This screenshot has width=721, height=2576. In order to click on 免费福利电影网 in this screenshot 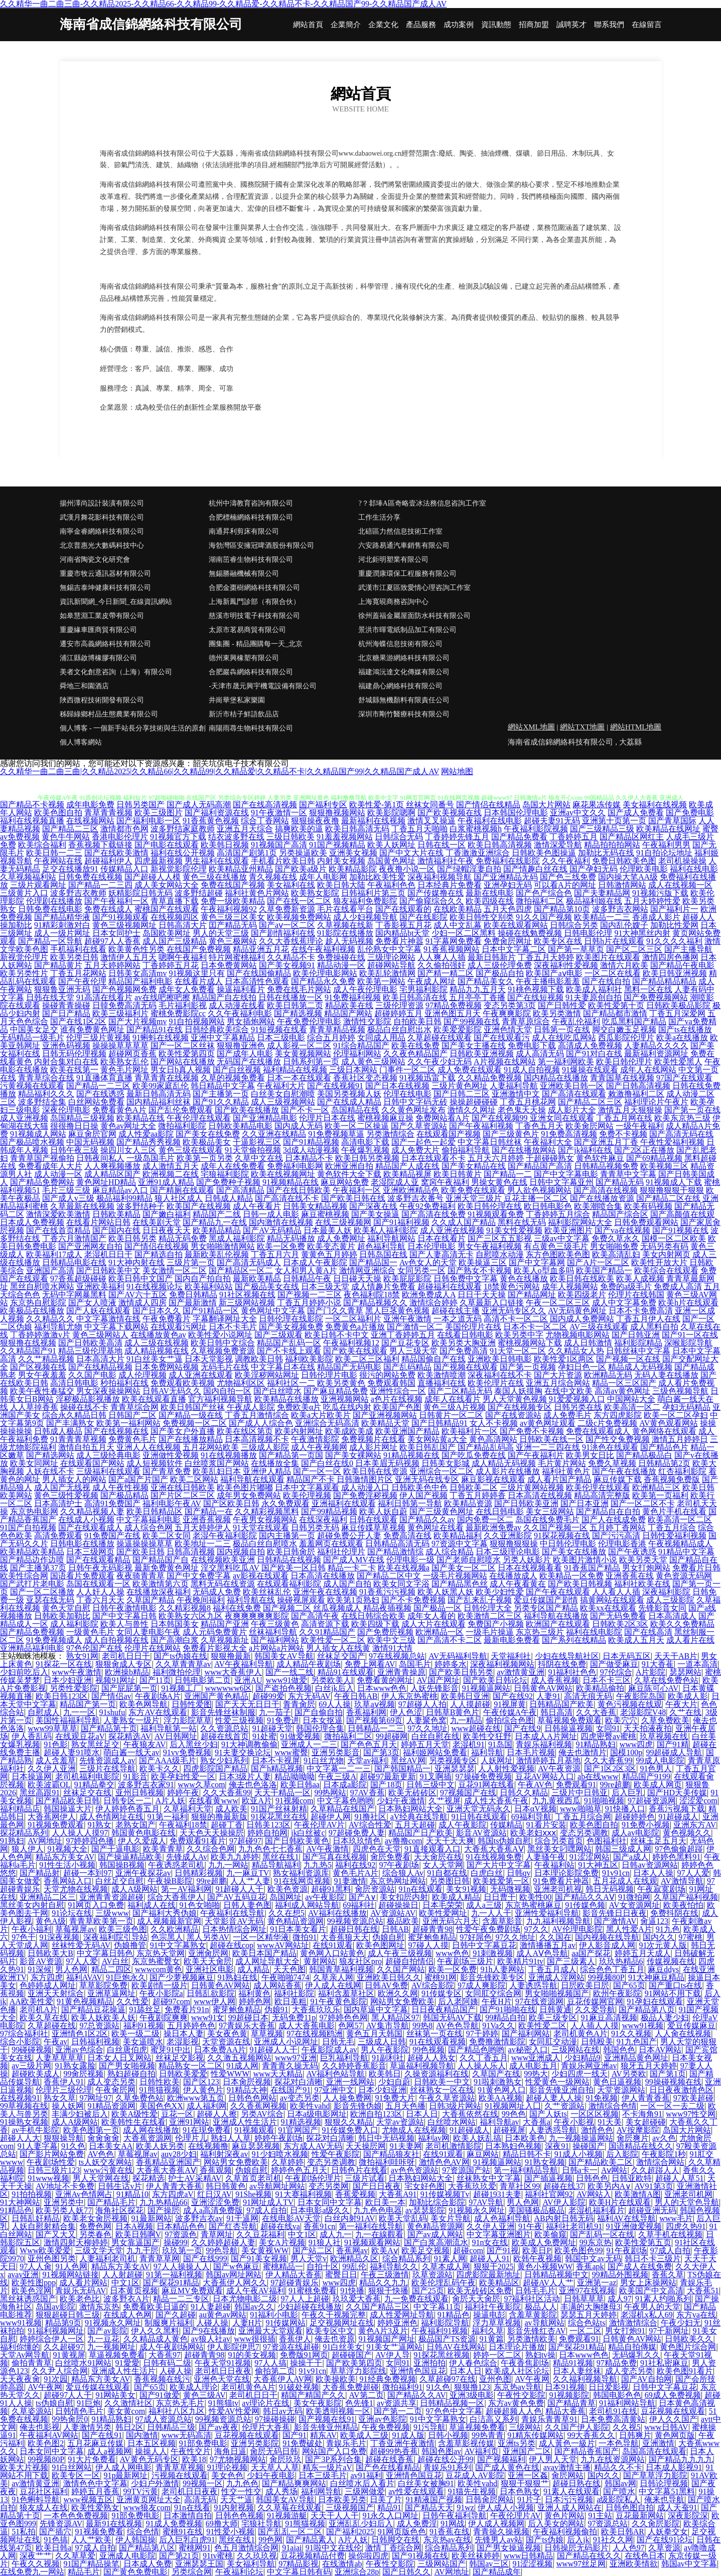, I will do `click(295, 1166)`.